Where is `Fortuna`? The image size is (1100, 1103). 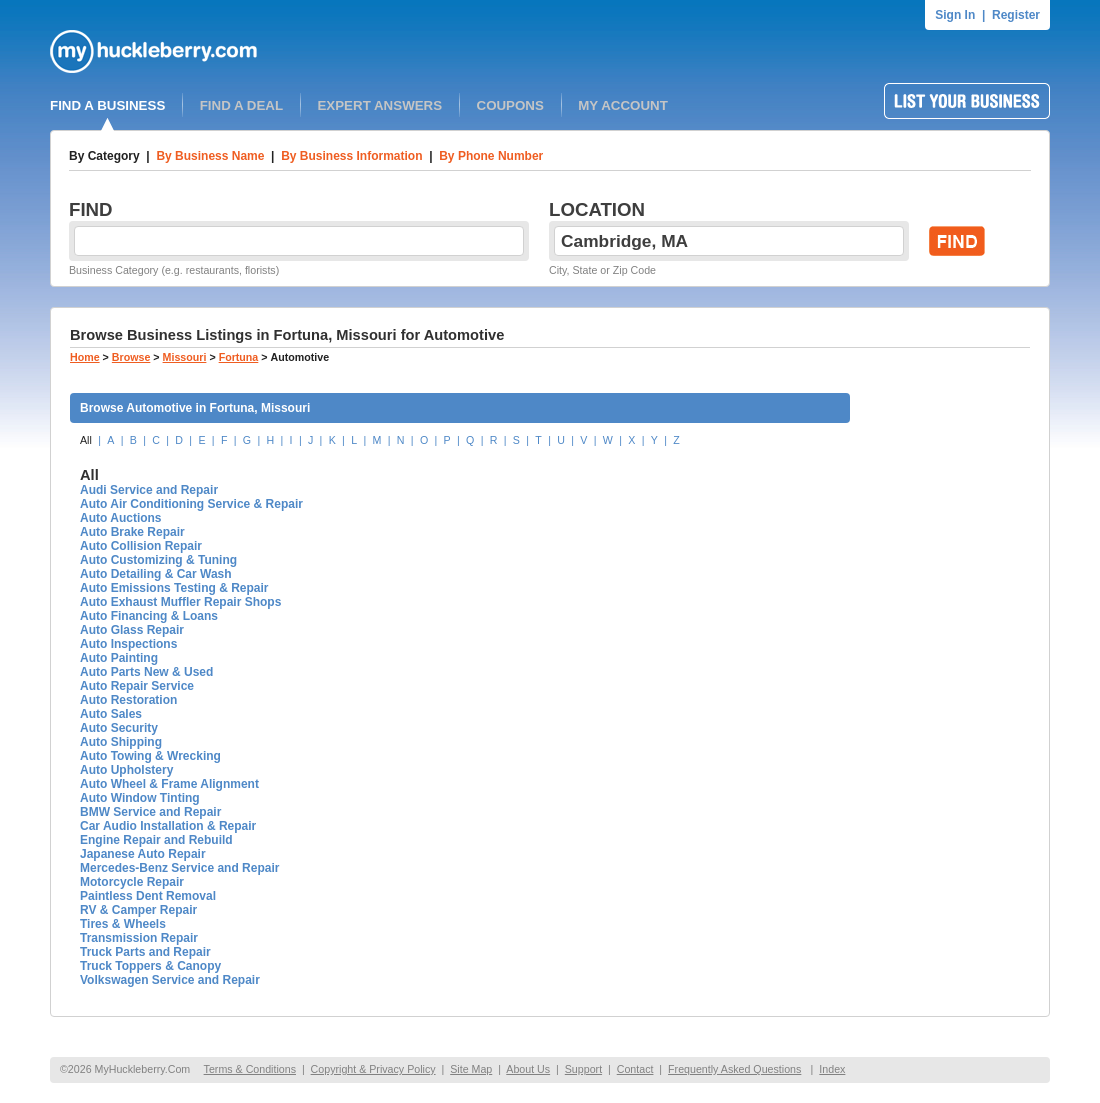
Fortuna is located at coordinates (239, 357).